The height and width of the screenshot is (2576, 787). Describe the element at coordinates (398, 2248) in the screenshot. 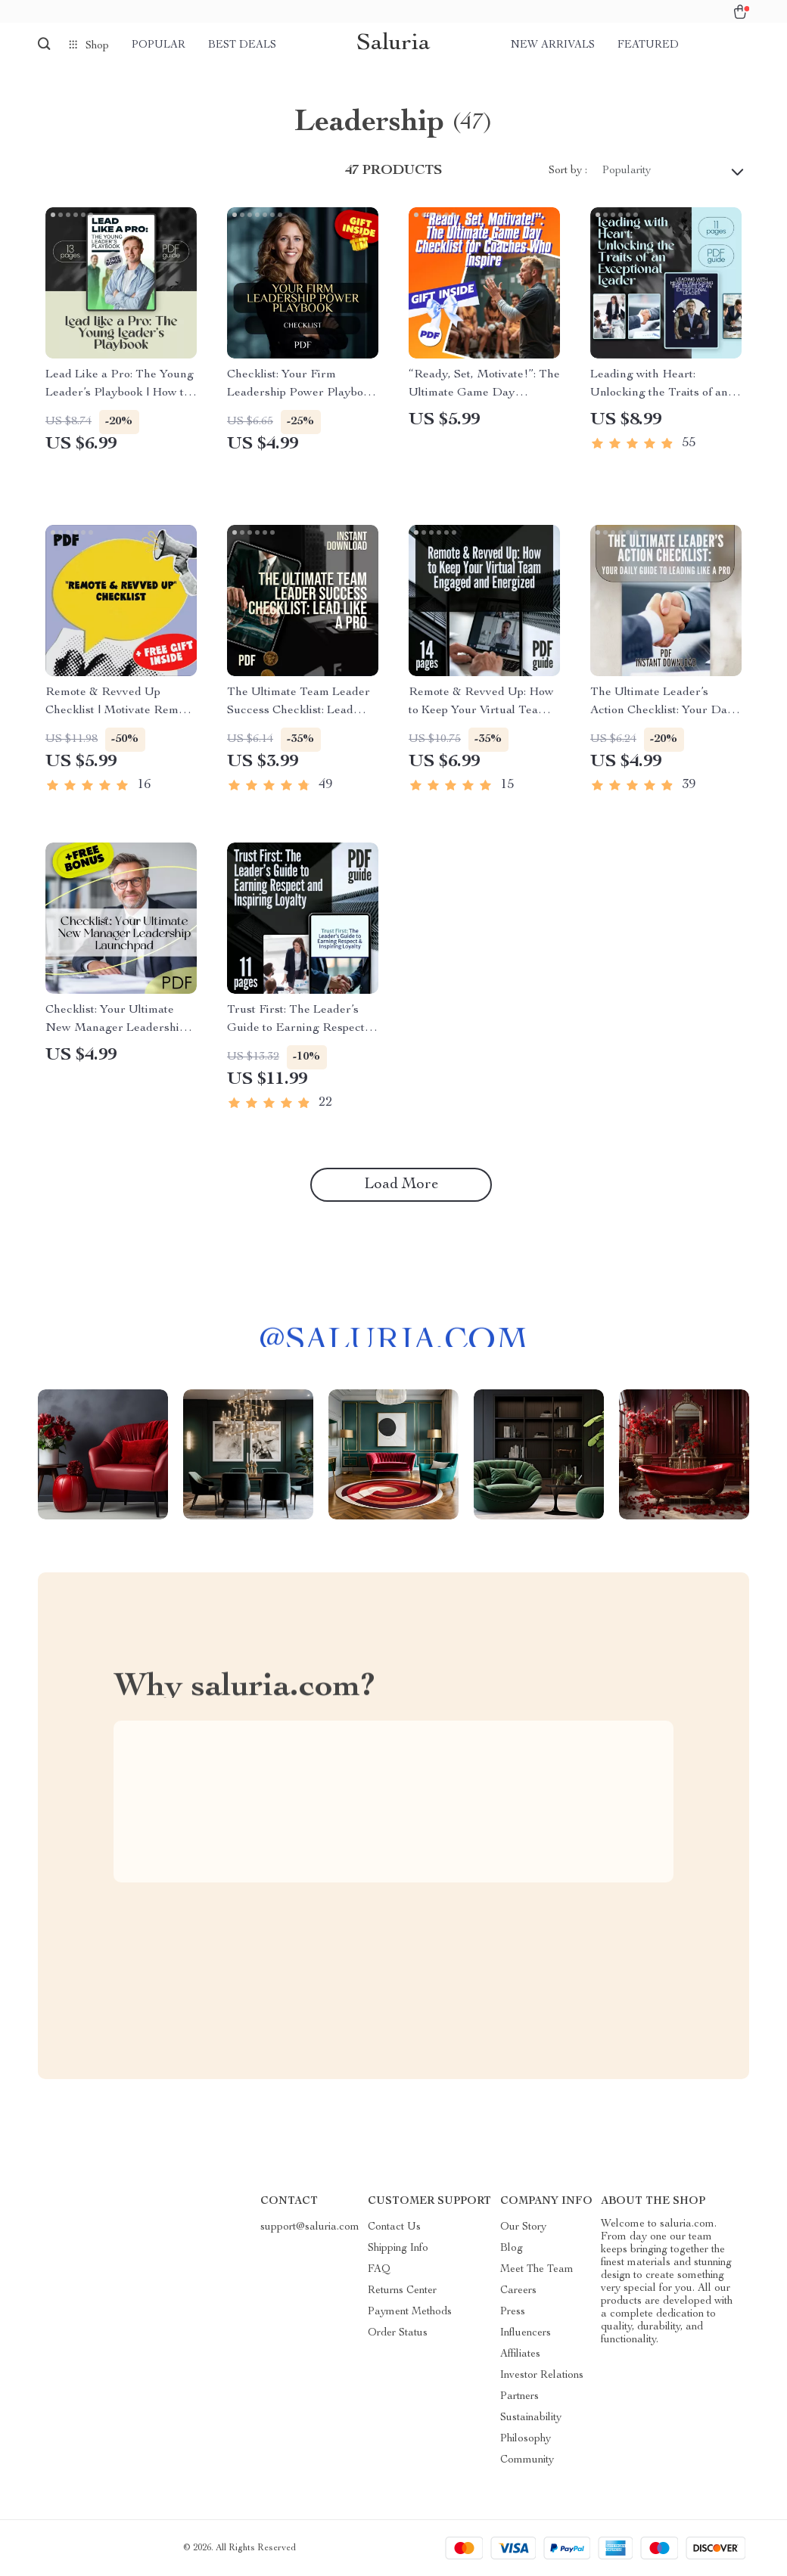

I see `Shipping Info` at that location.